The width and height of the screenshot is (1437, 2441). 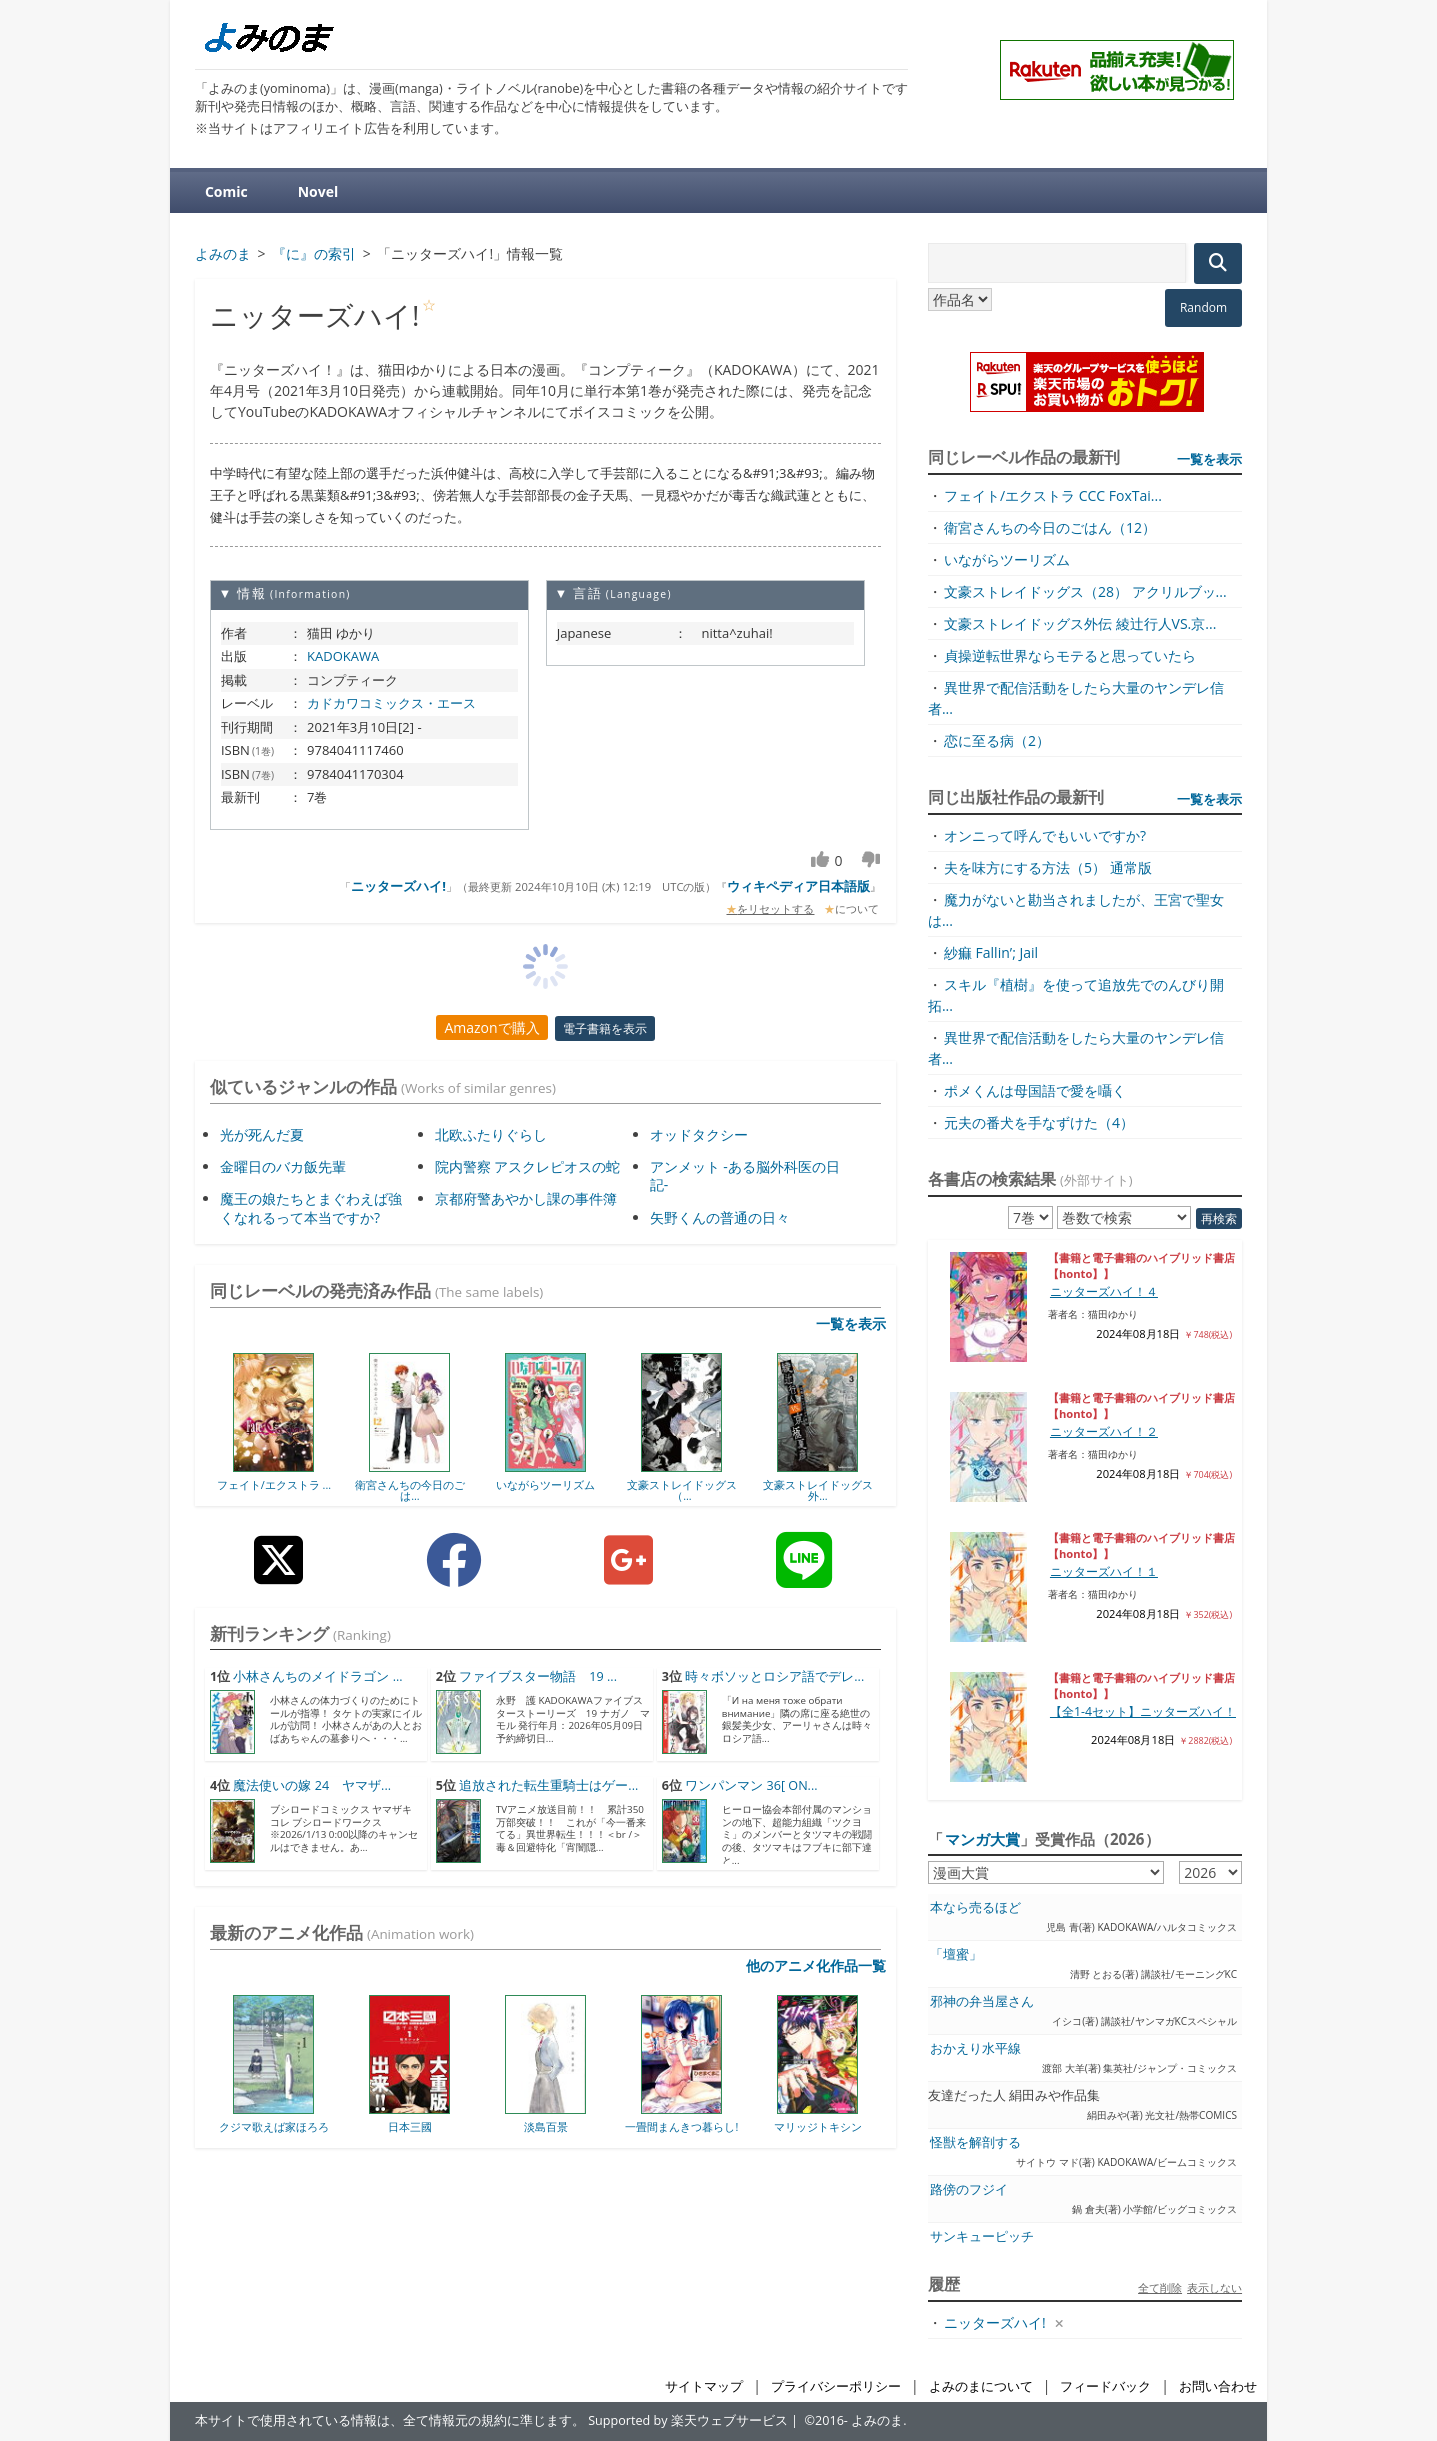 I want to click on 北欧ふたりぐらし, so click(x=491, y=1134).